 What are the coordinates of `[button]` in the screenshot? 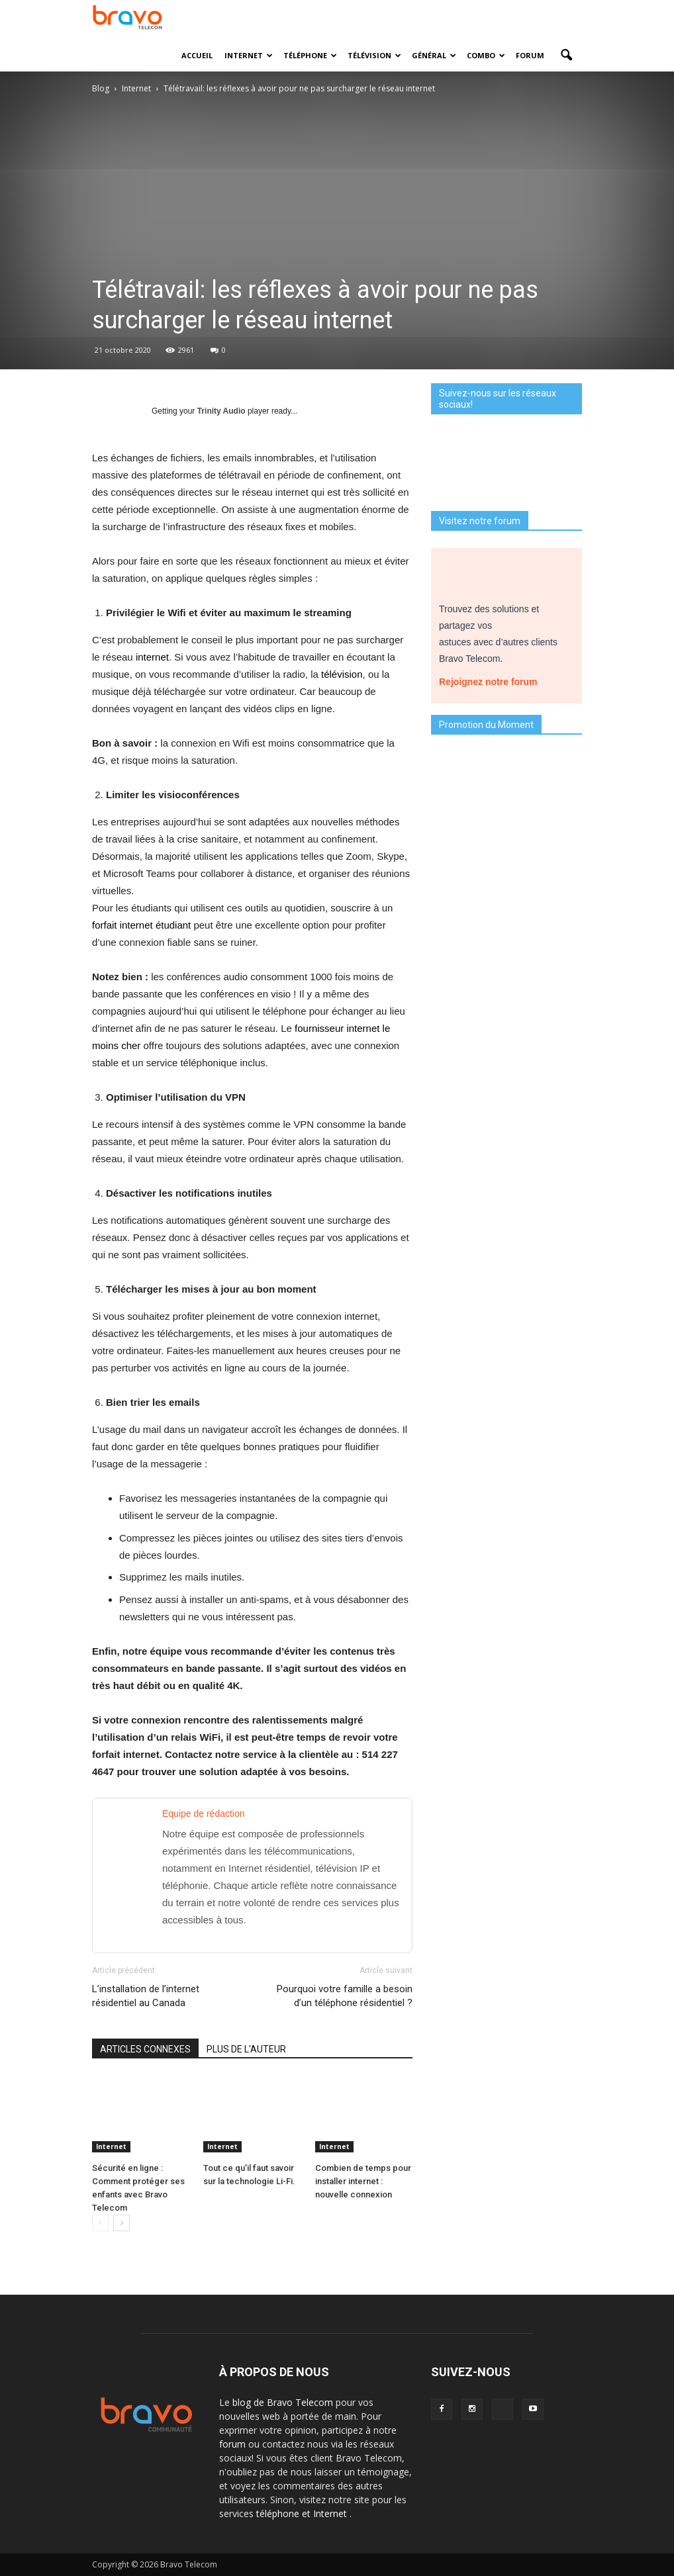 It's located at (566, 55).